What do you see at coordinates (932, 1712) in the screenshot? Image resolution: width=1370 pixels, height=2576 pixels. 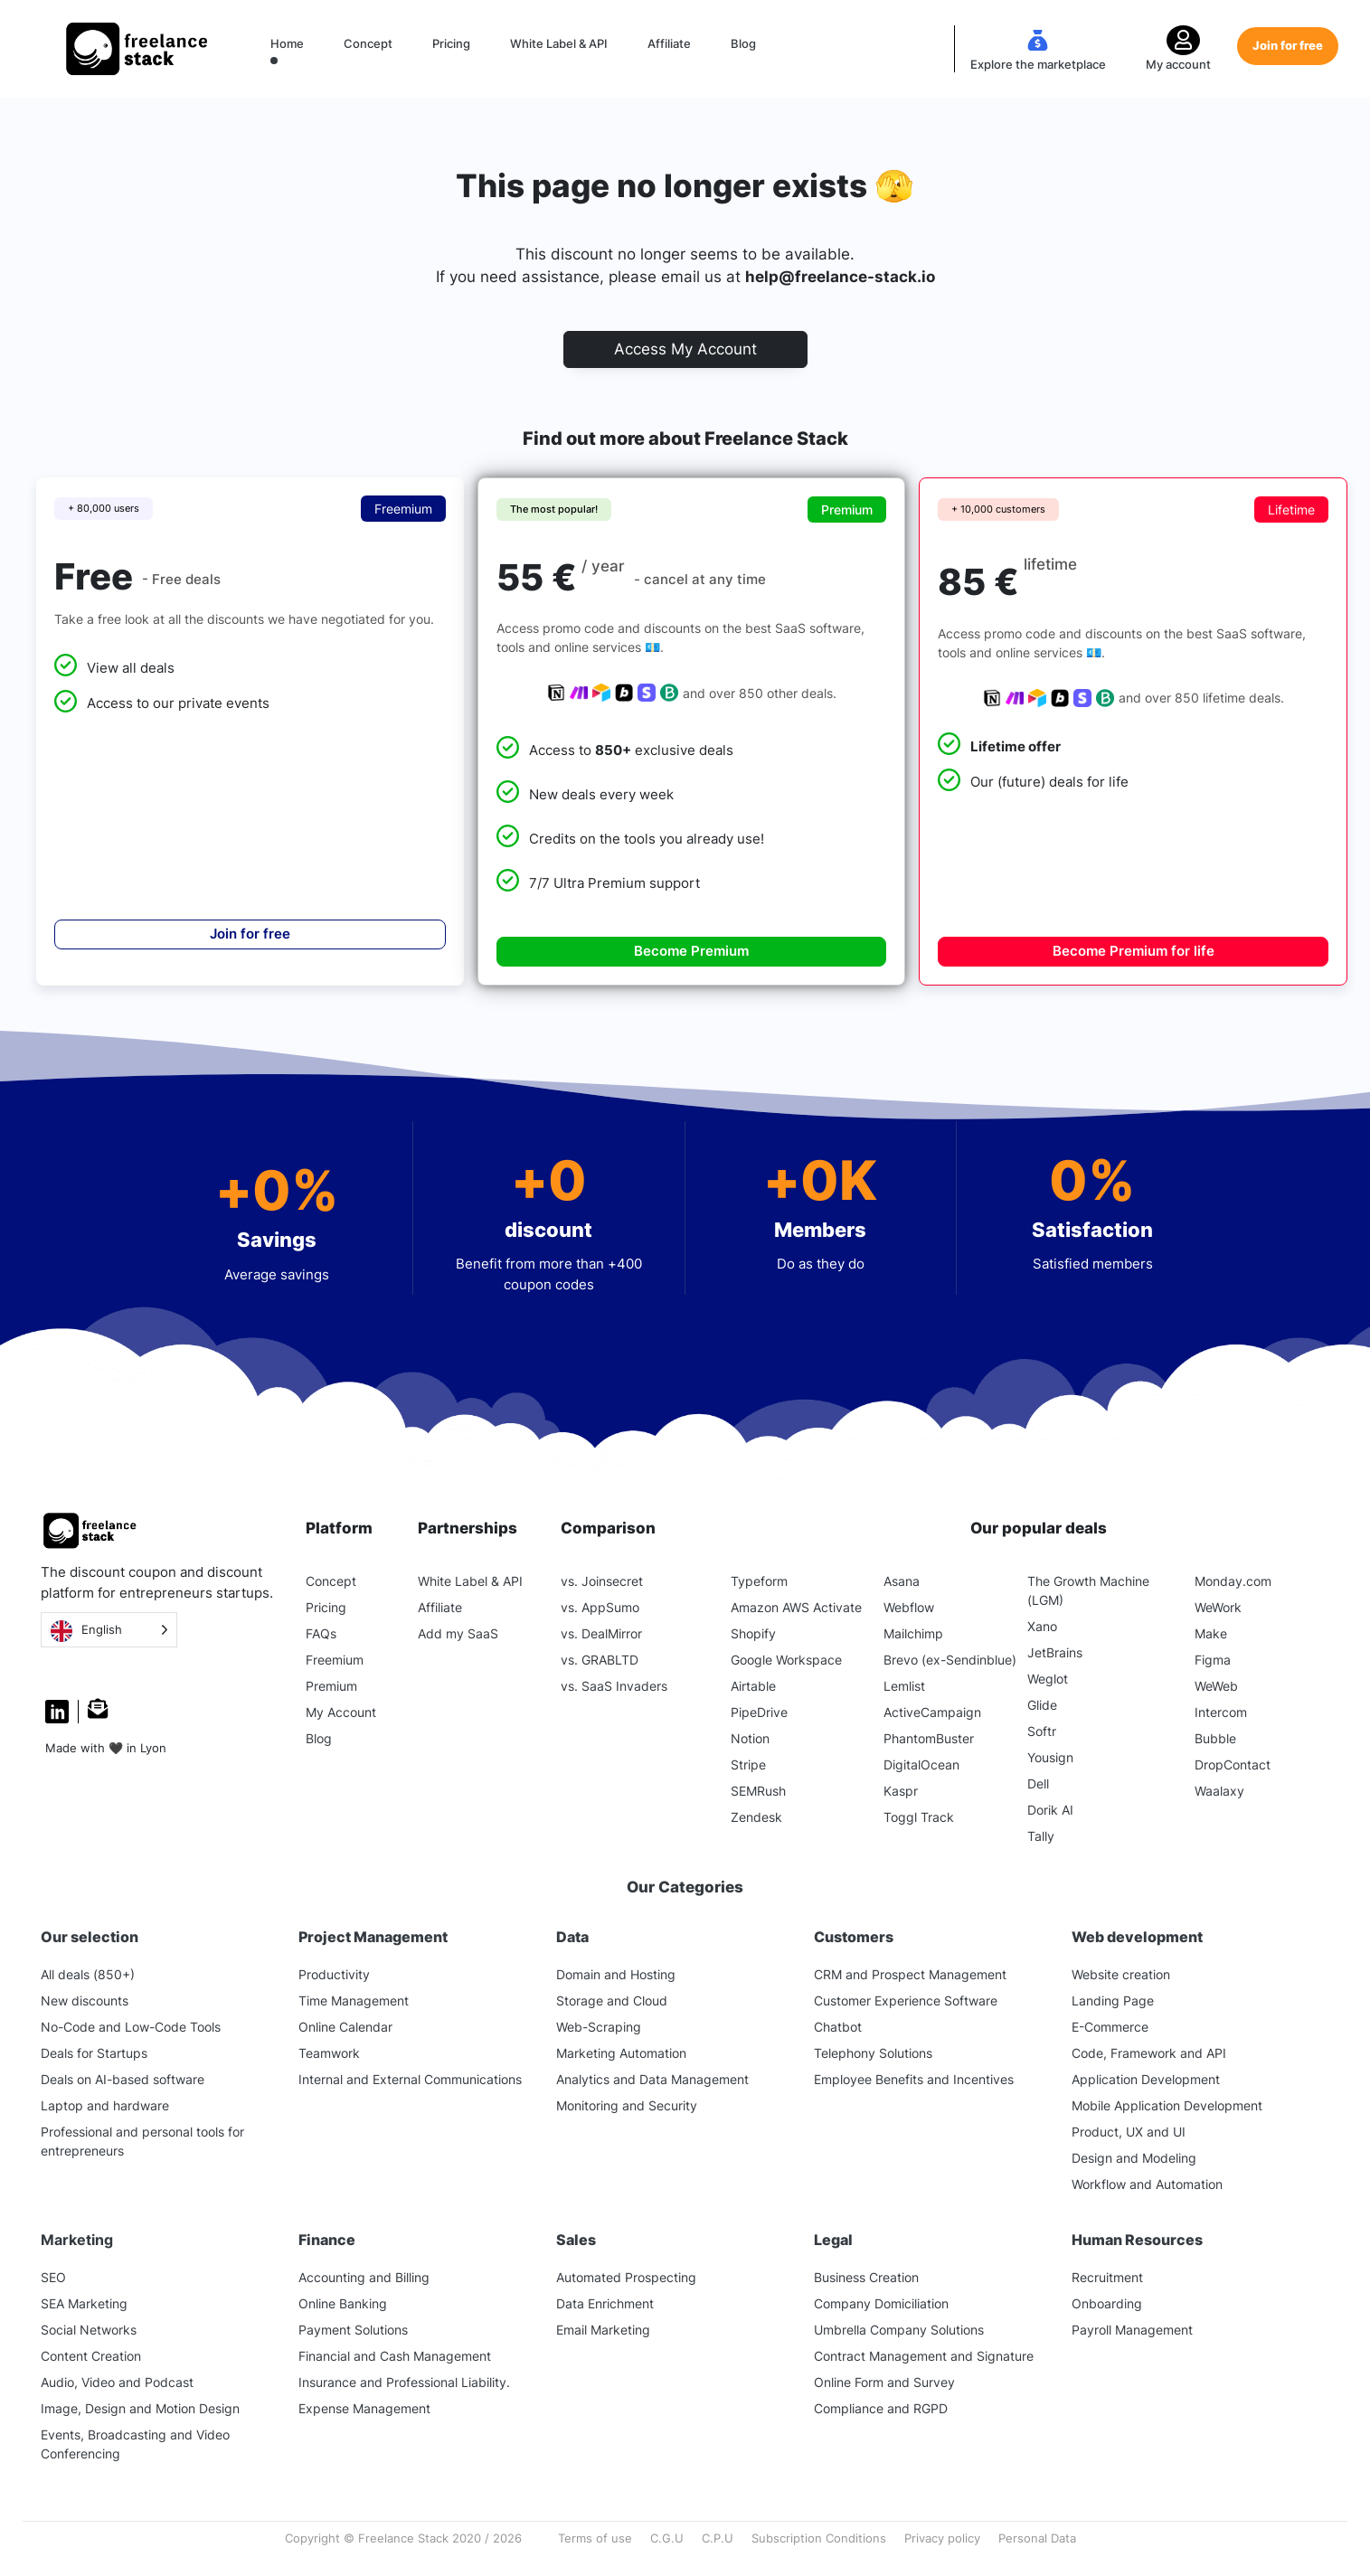 I see `ActiveCampaign` at bounding box center [932, 1712].